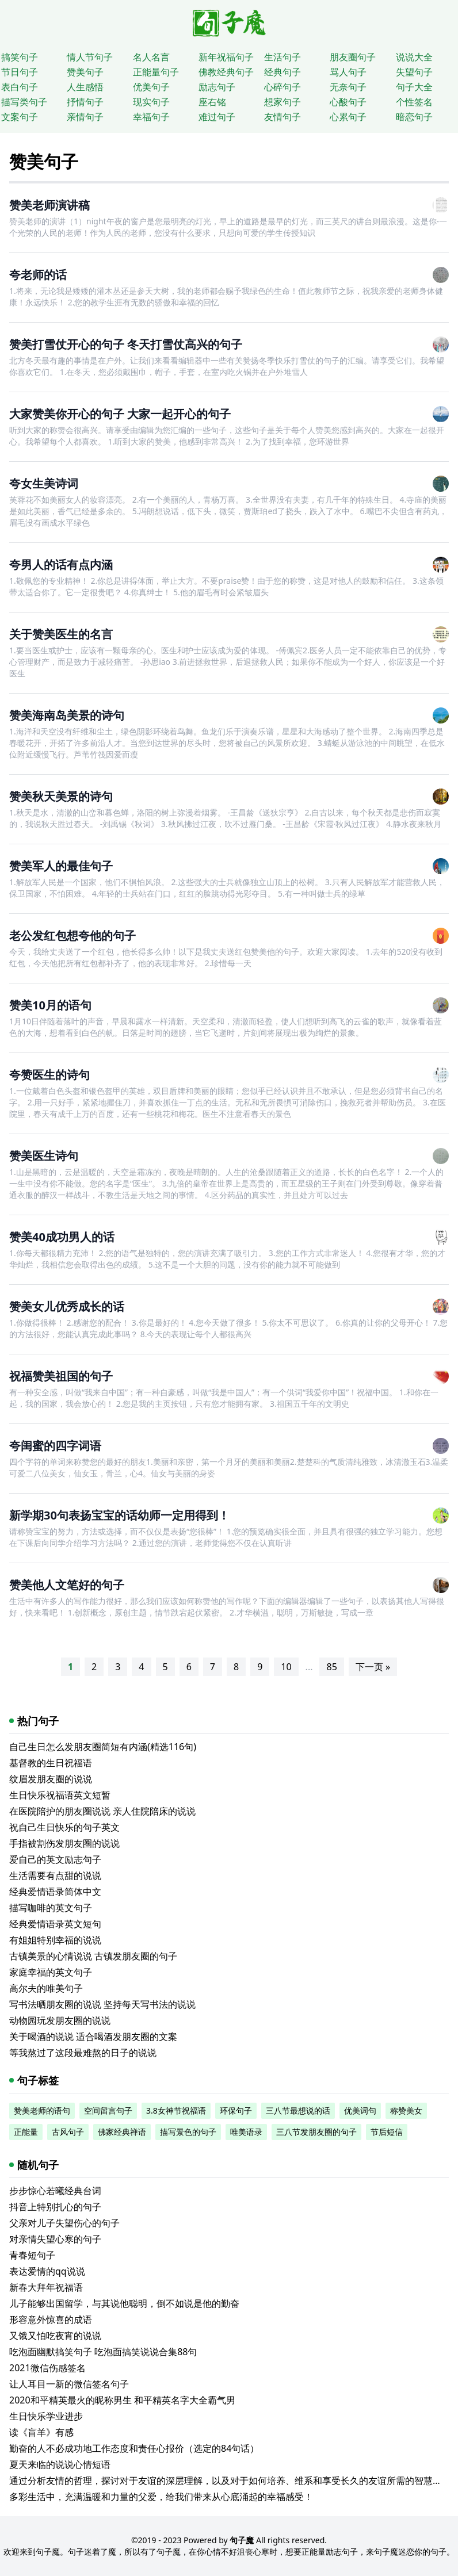 The width and height of the screenshot is (458, 2576). What do you see at coordinates (348, 101) in the screenshot?
I see `心酸句子` at bounding box center [348, 101].